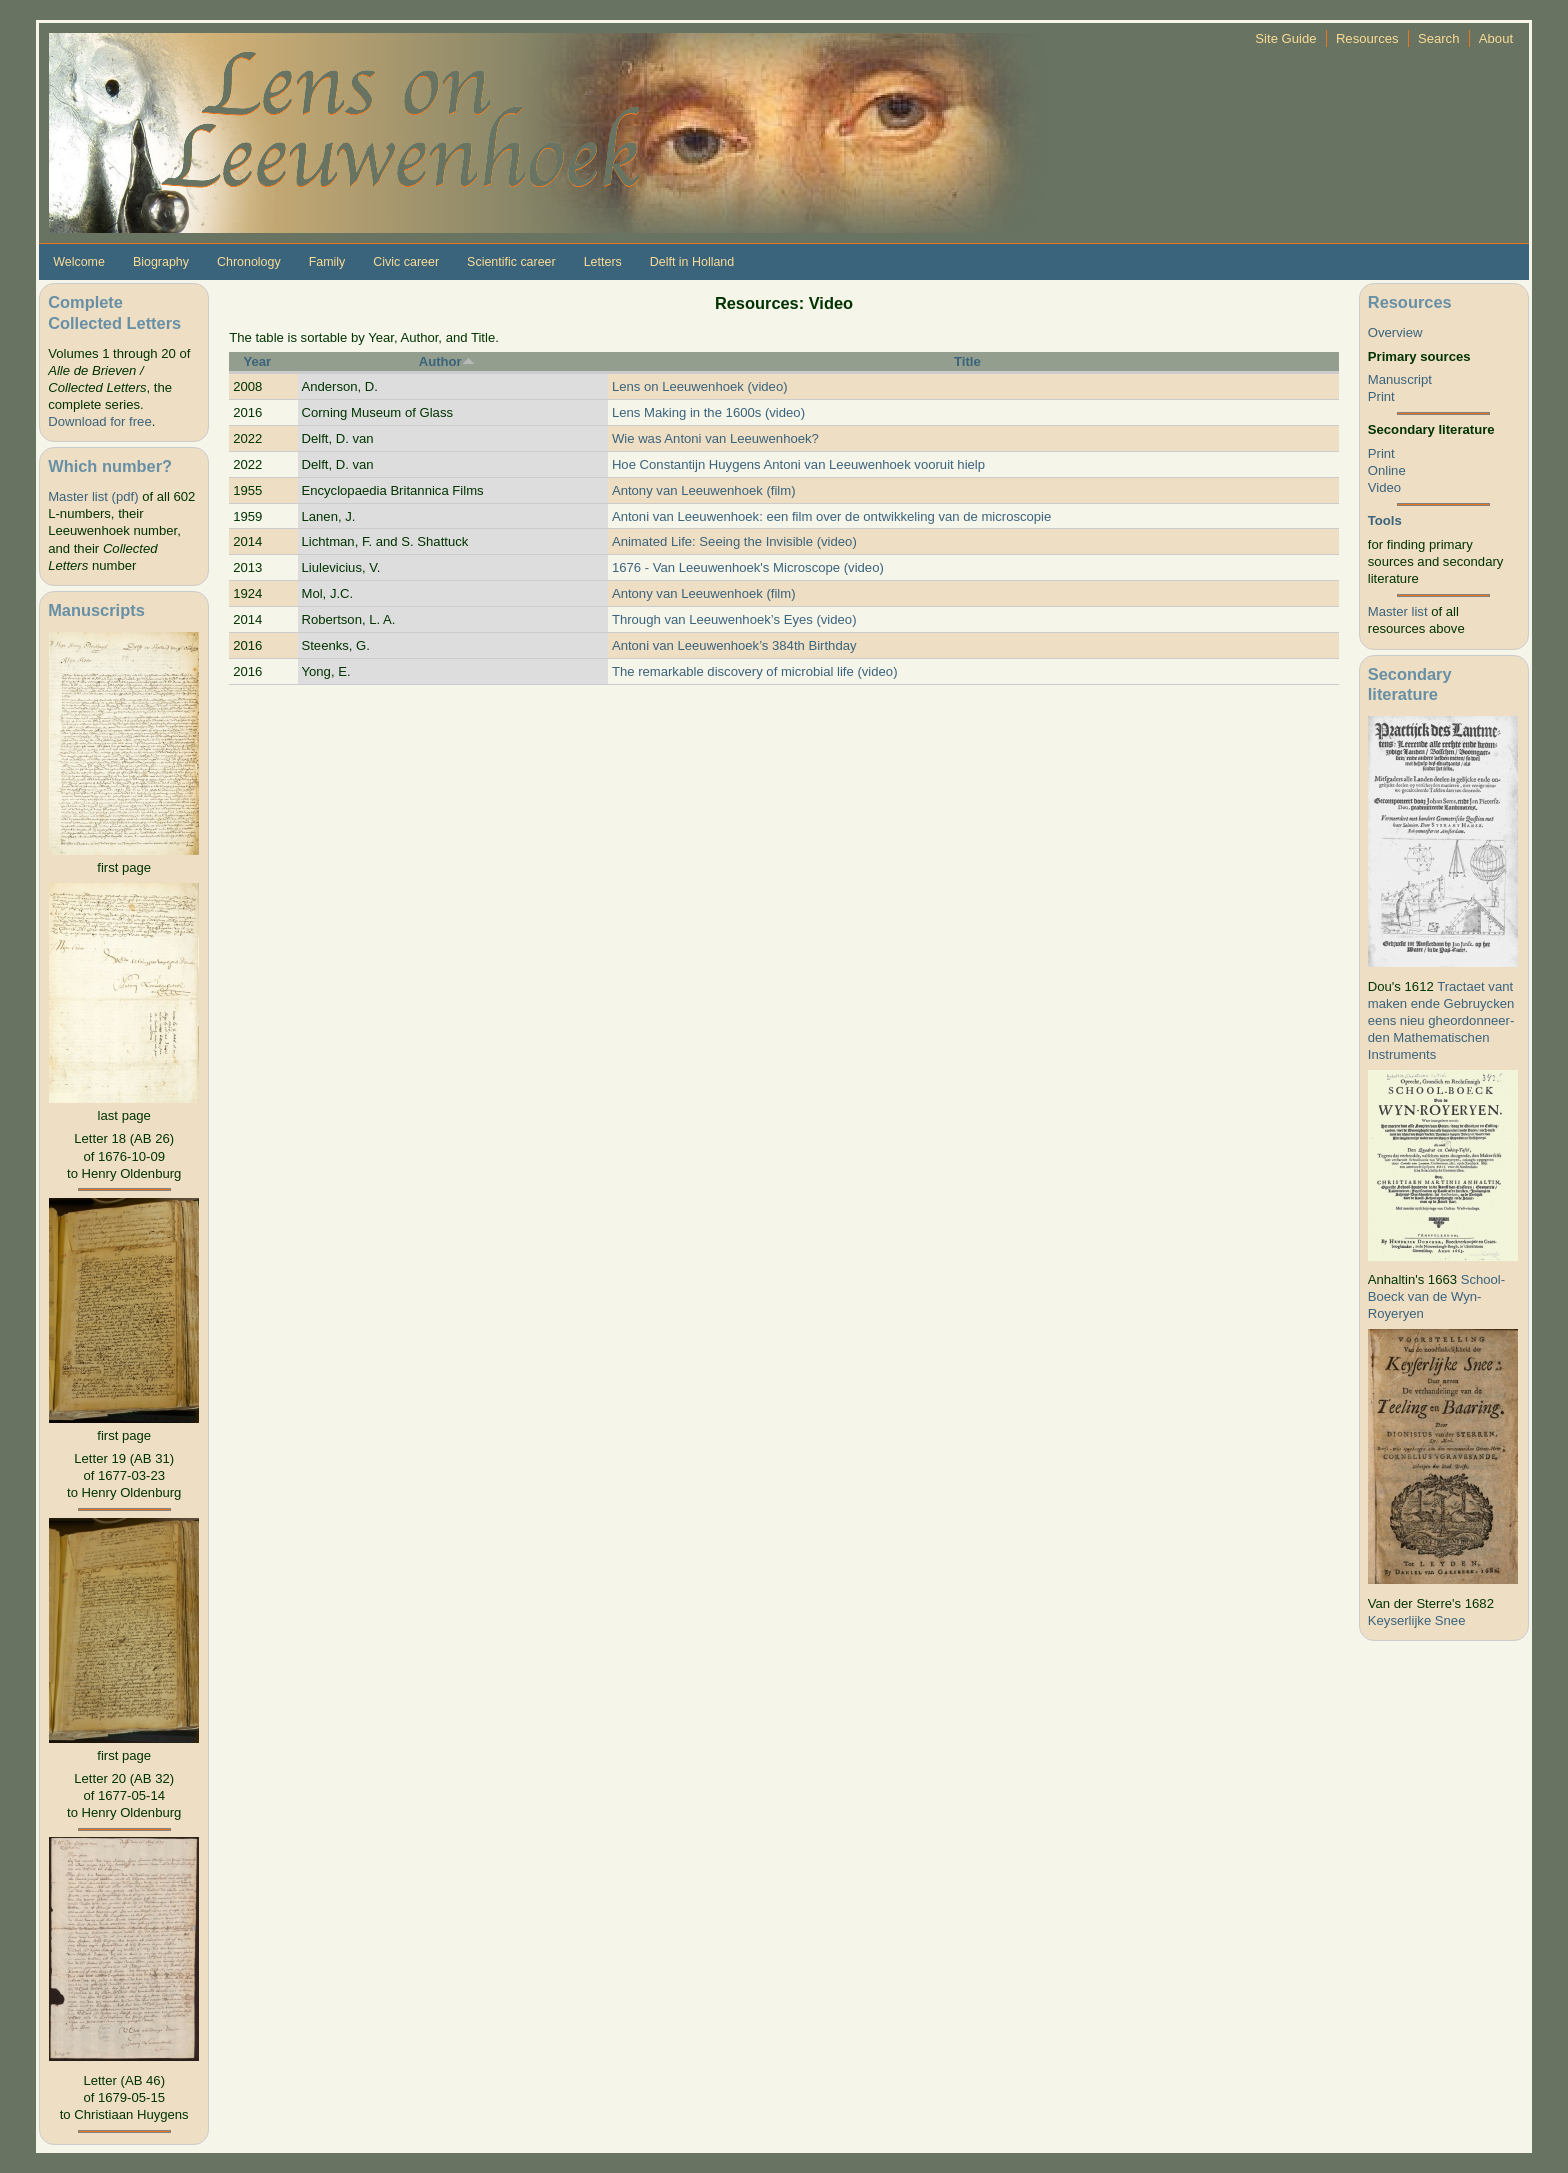 Image resolution: width=1568 pixels, height=2173 pixels. What do you see at coordinates (715, 438) in the screenshot?
I see `Wie was Antoni van Leeuwenhoek?` at bounding box center [715, 438].